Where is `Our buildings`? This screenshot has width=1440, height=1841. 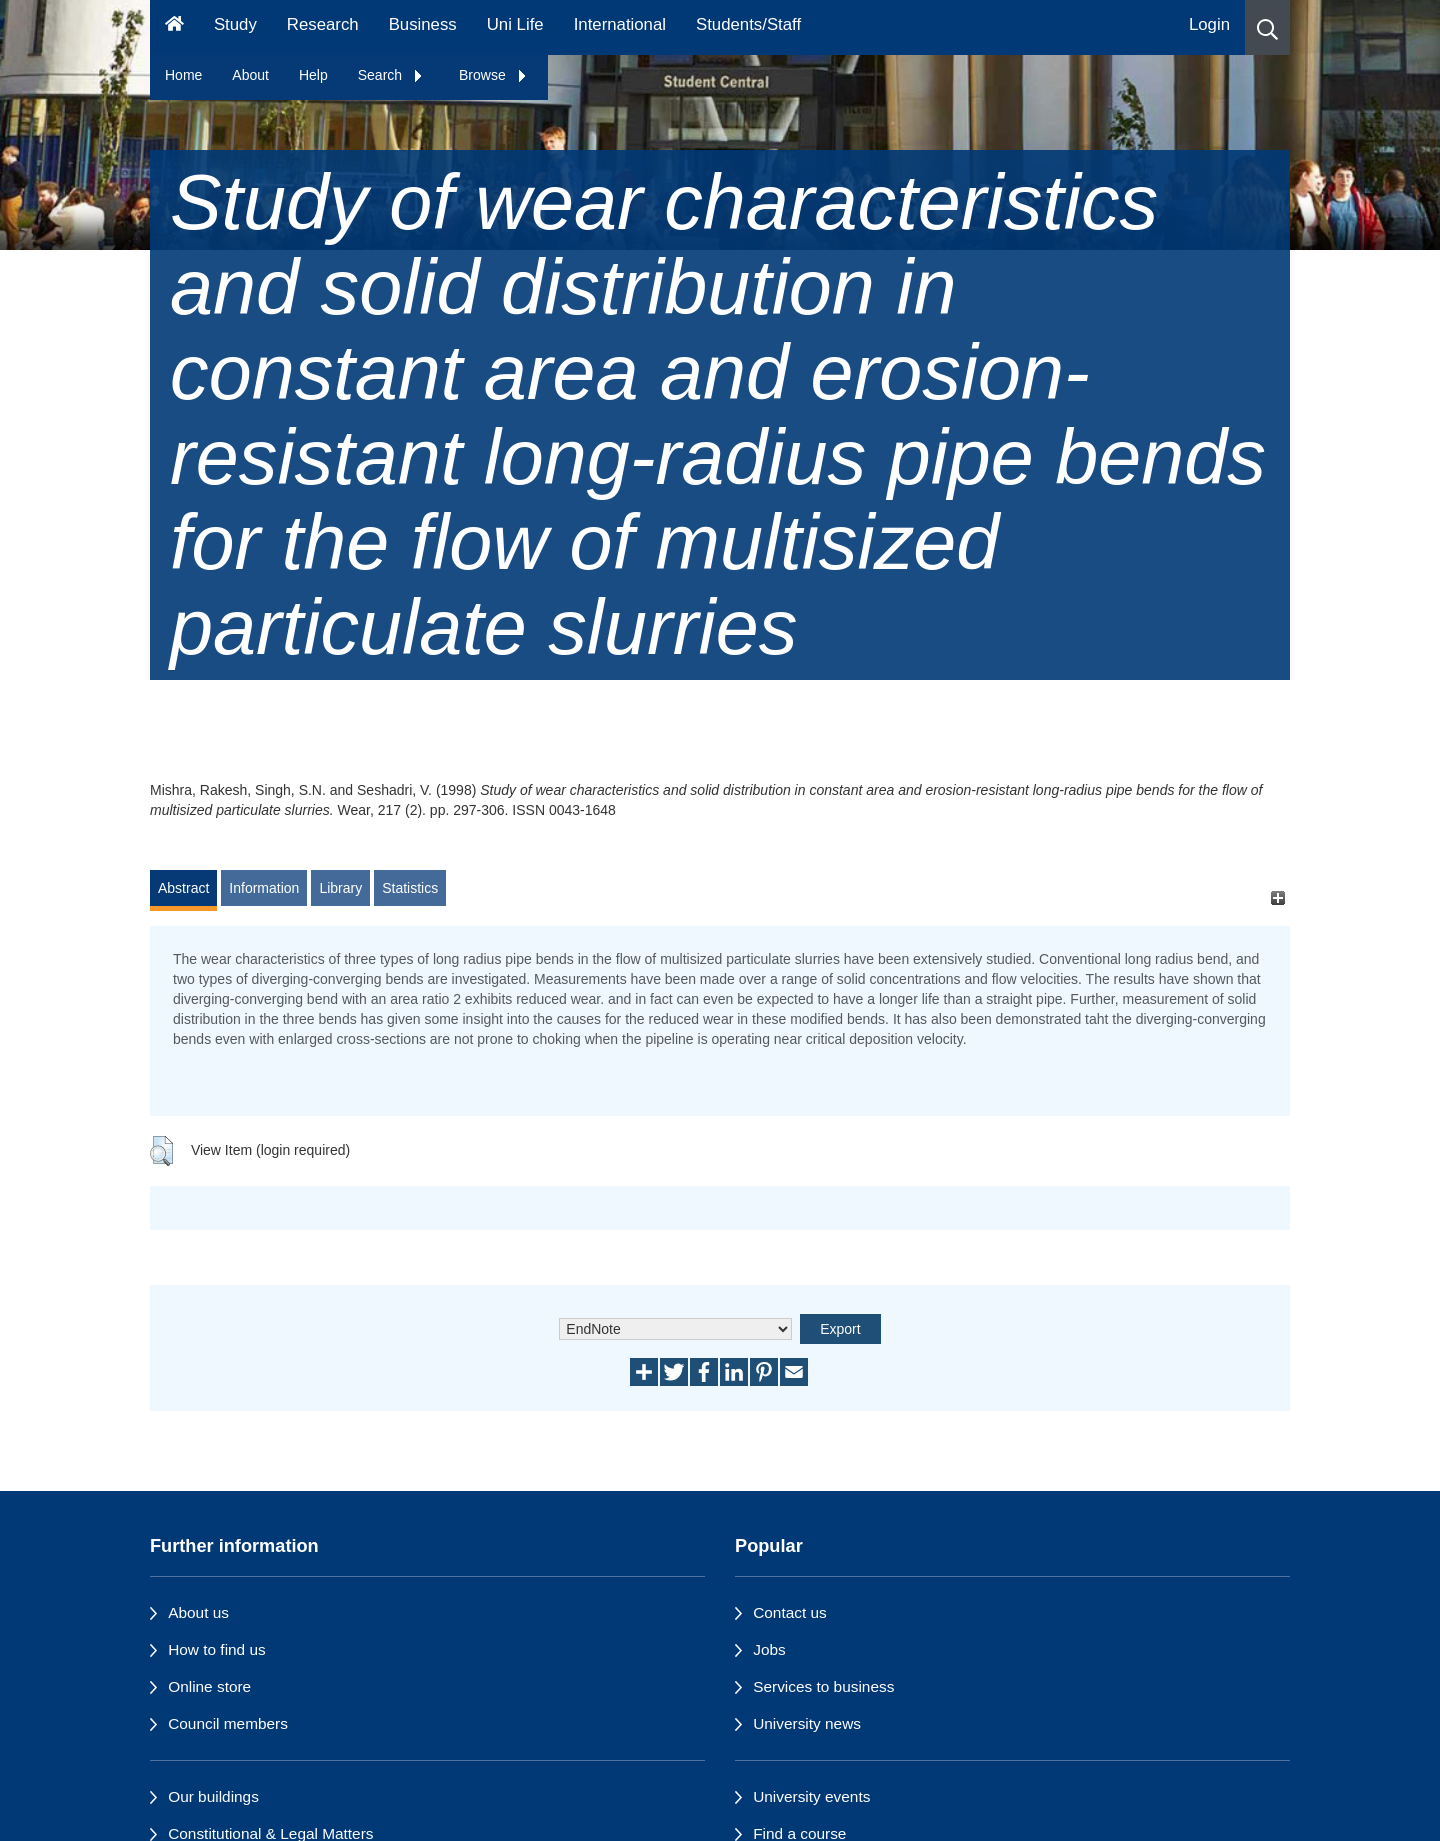 Our buildings is located at coordinates (213, 1796).